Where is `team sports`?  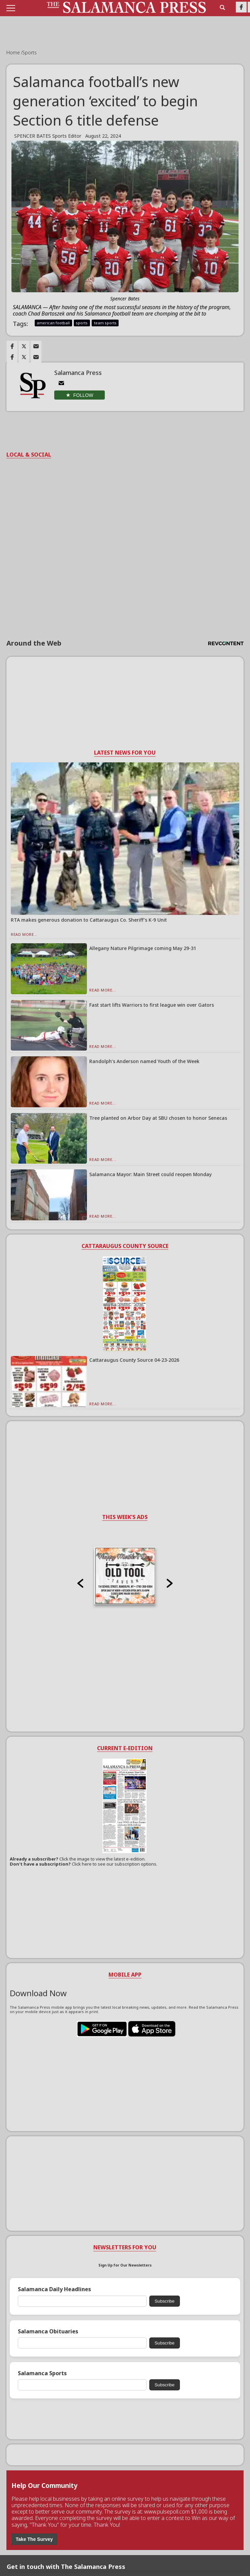 team sports is located at coordinates (105, 322).